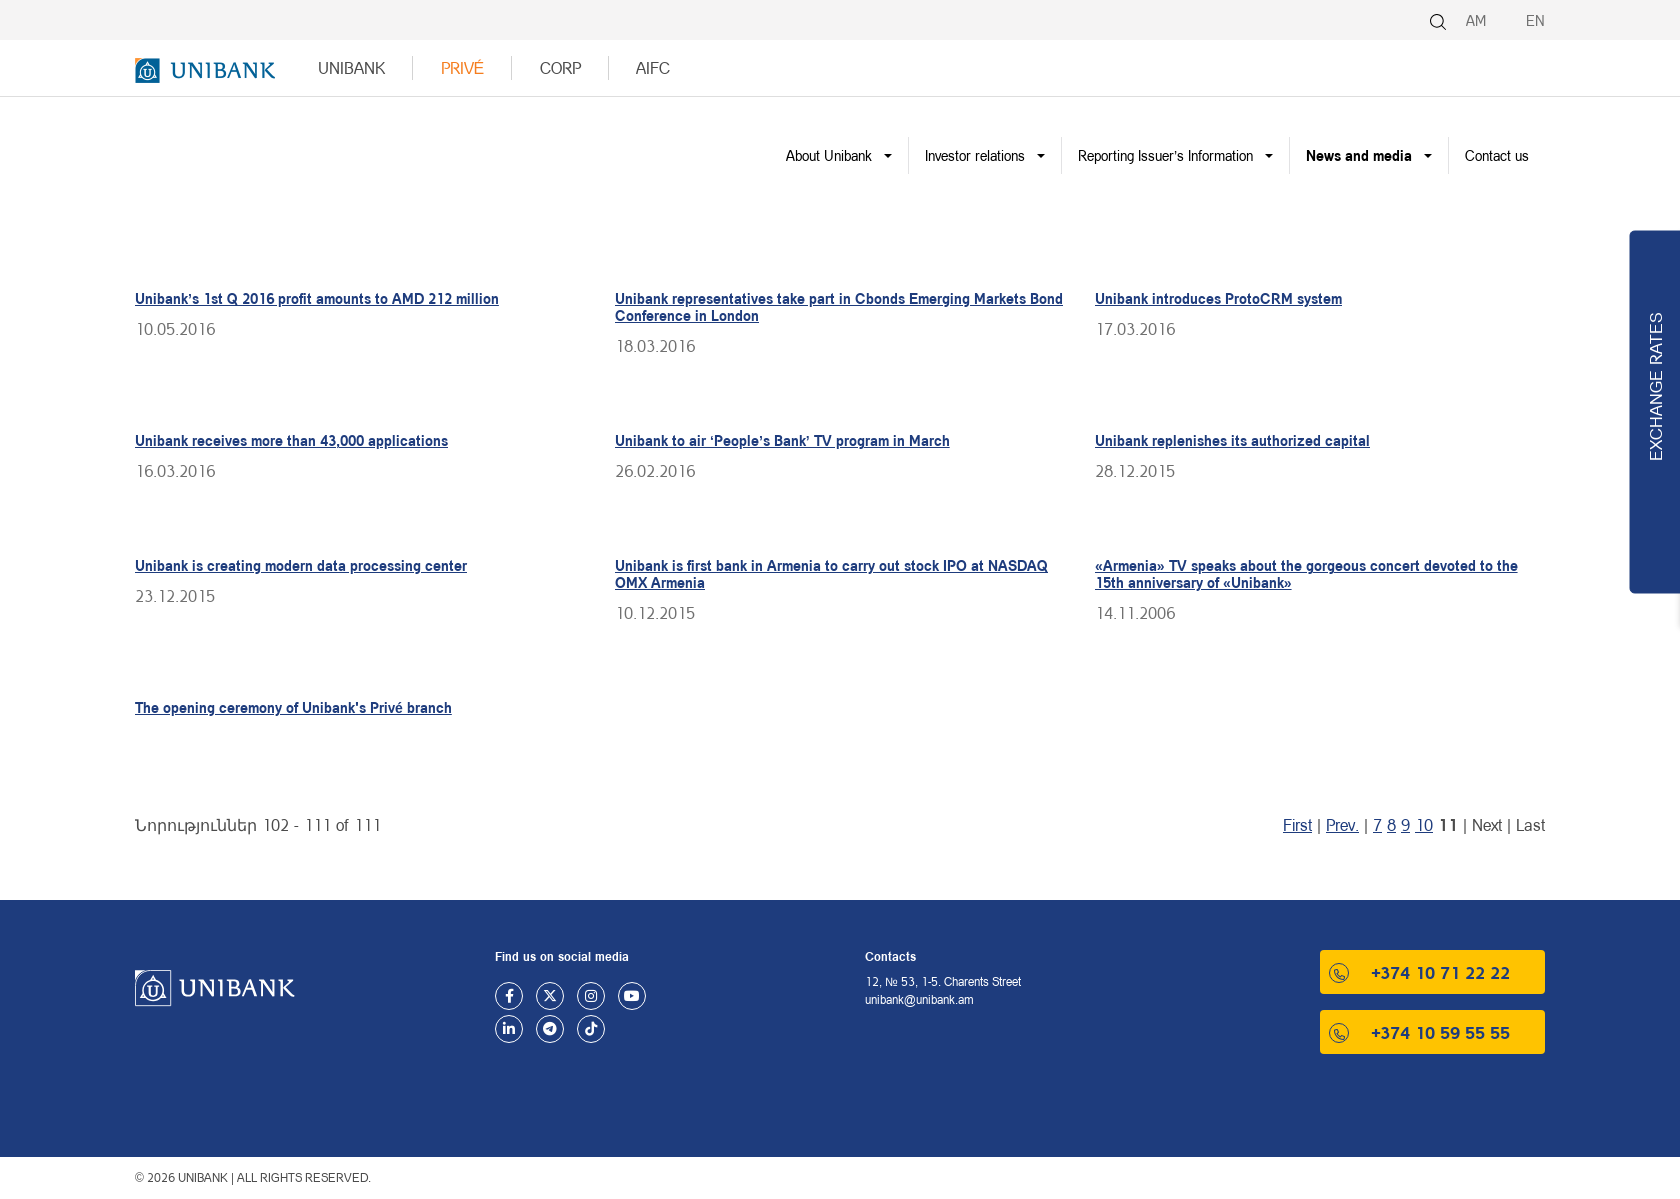 Image resolution: width=1680 pixels, height=1199 pixels. I want to click on Reporting Issuer’s Information, so click(1165, 155).